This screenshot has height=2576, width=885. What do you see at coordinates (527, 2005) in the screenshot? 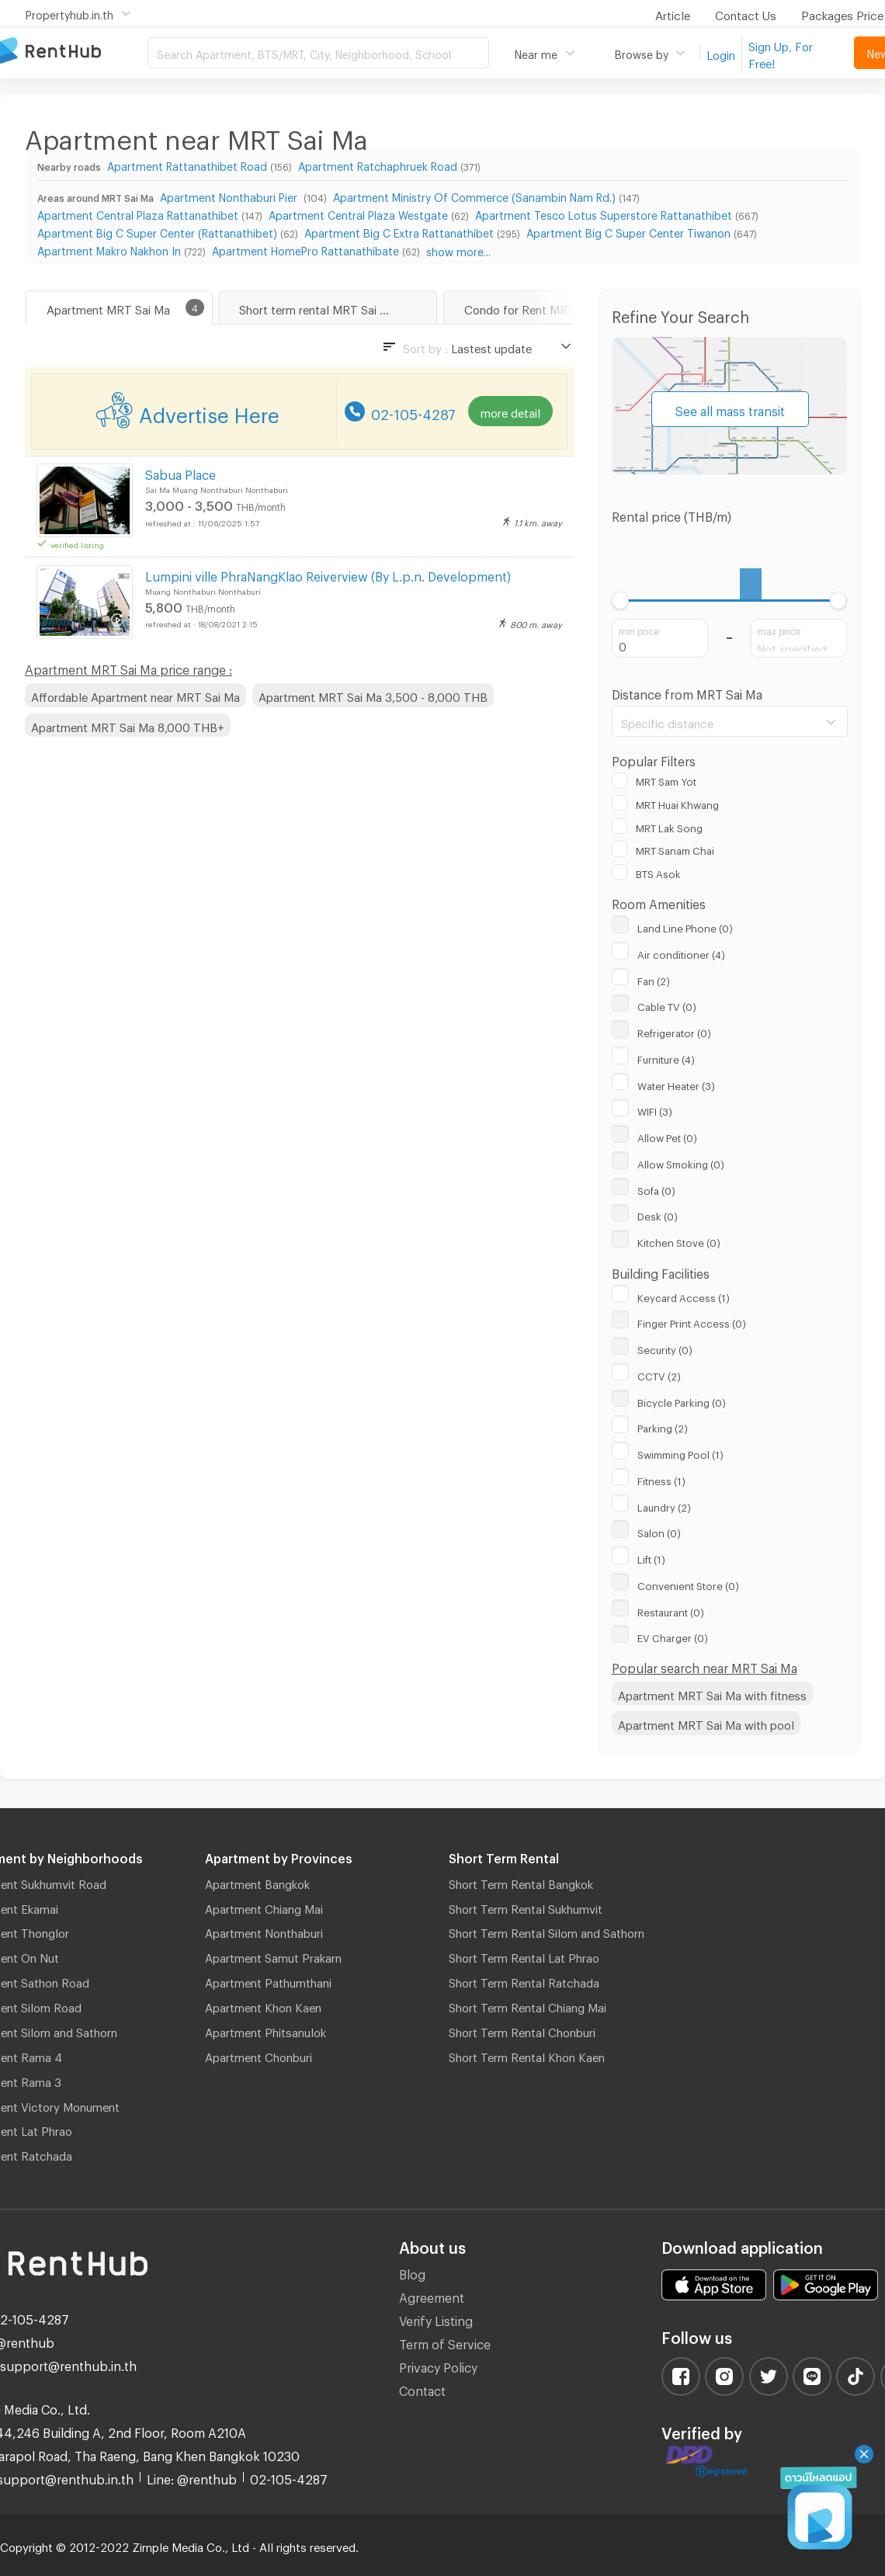
I see `Short Term Rental Chiang Mai` at bounding box center [527, 2005].